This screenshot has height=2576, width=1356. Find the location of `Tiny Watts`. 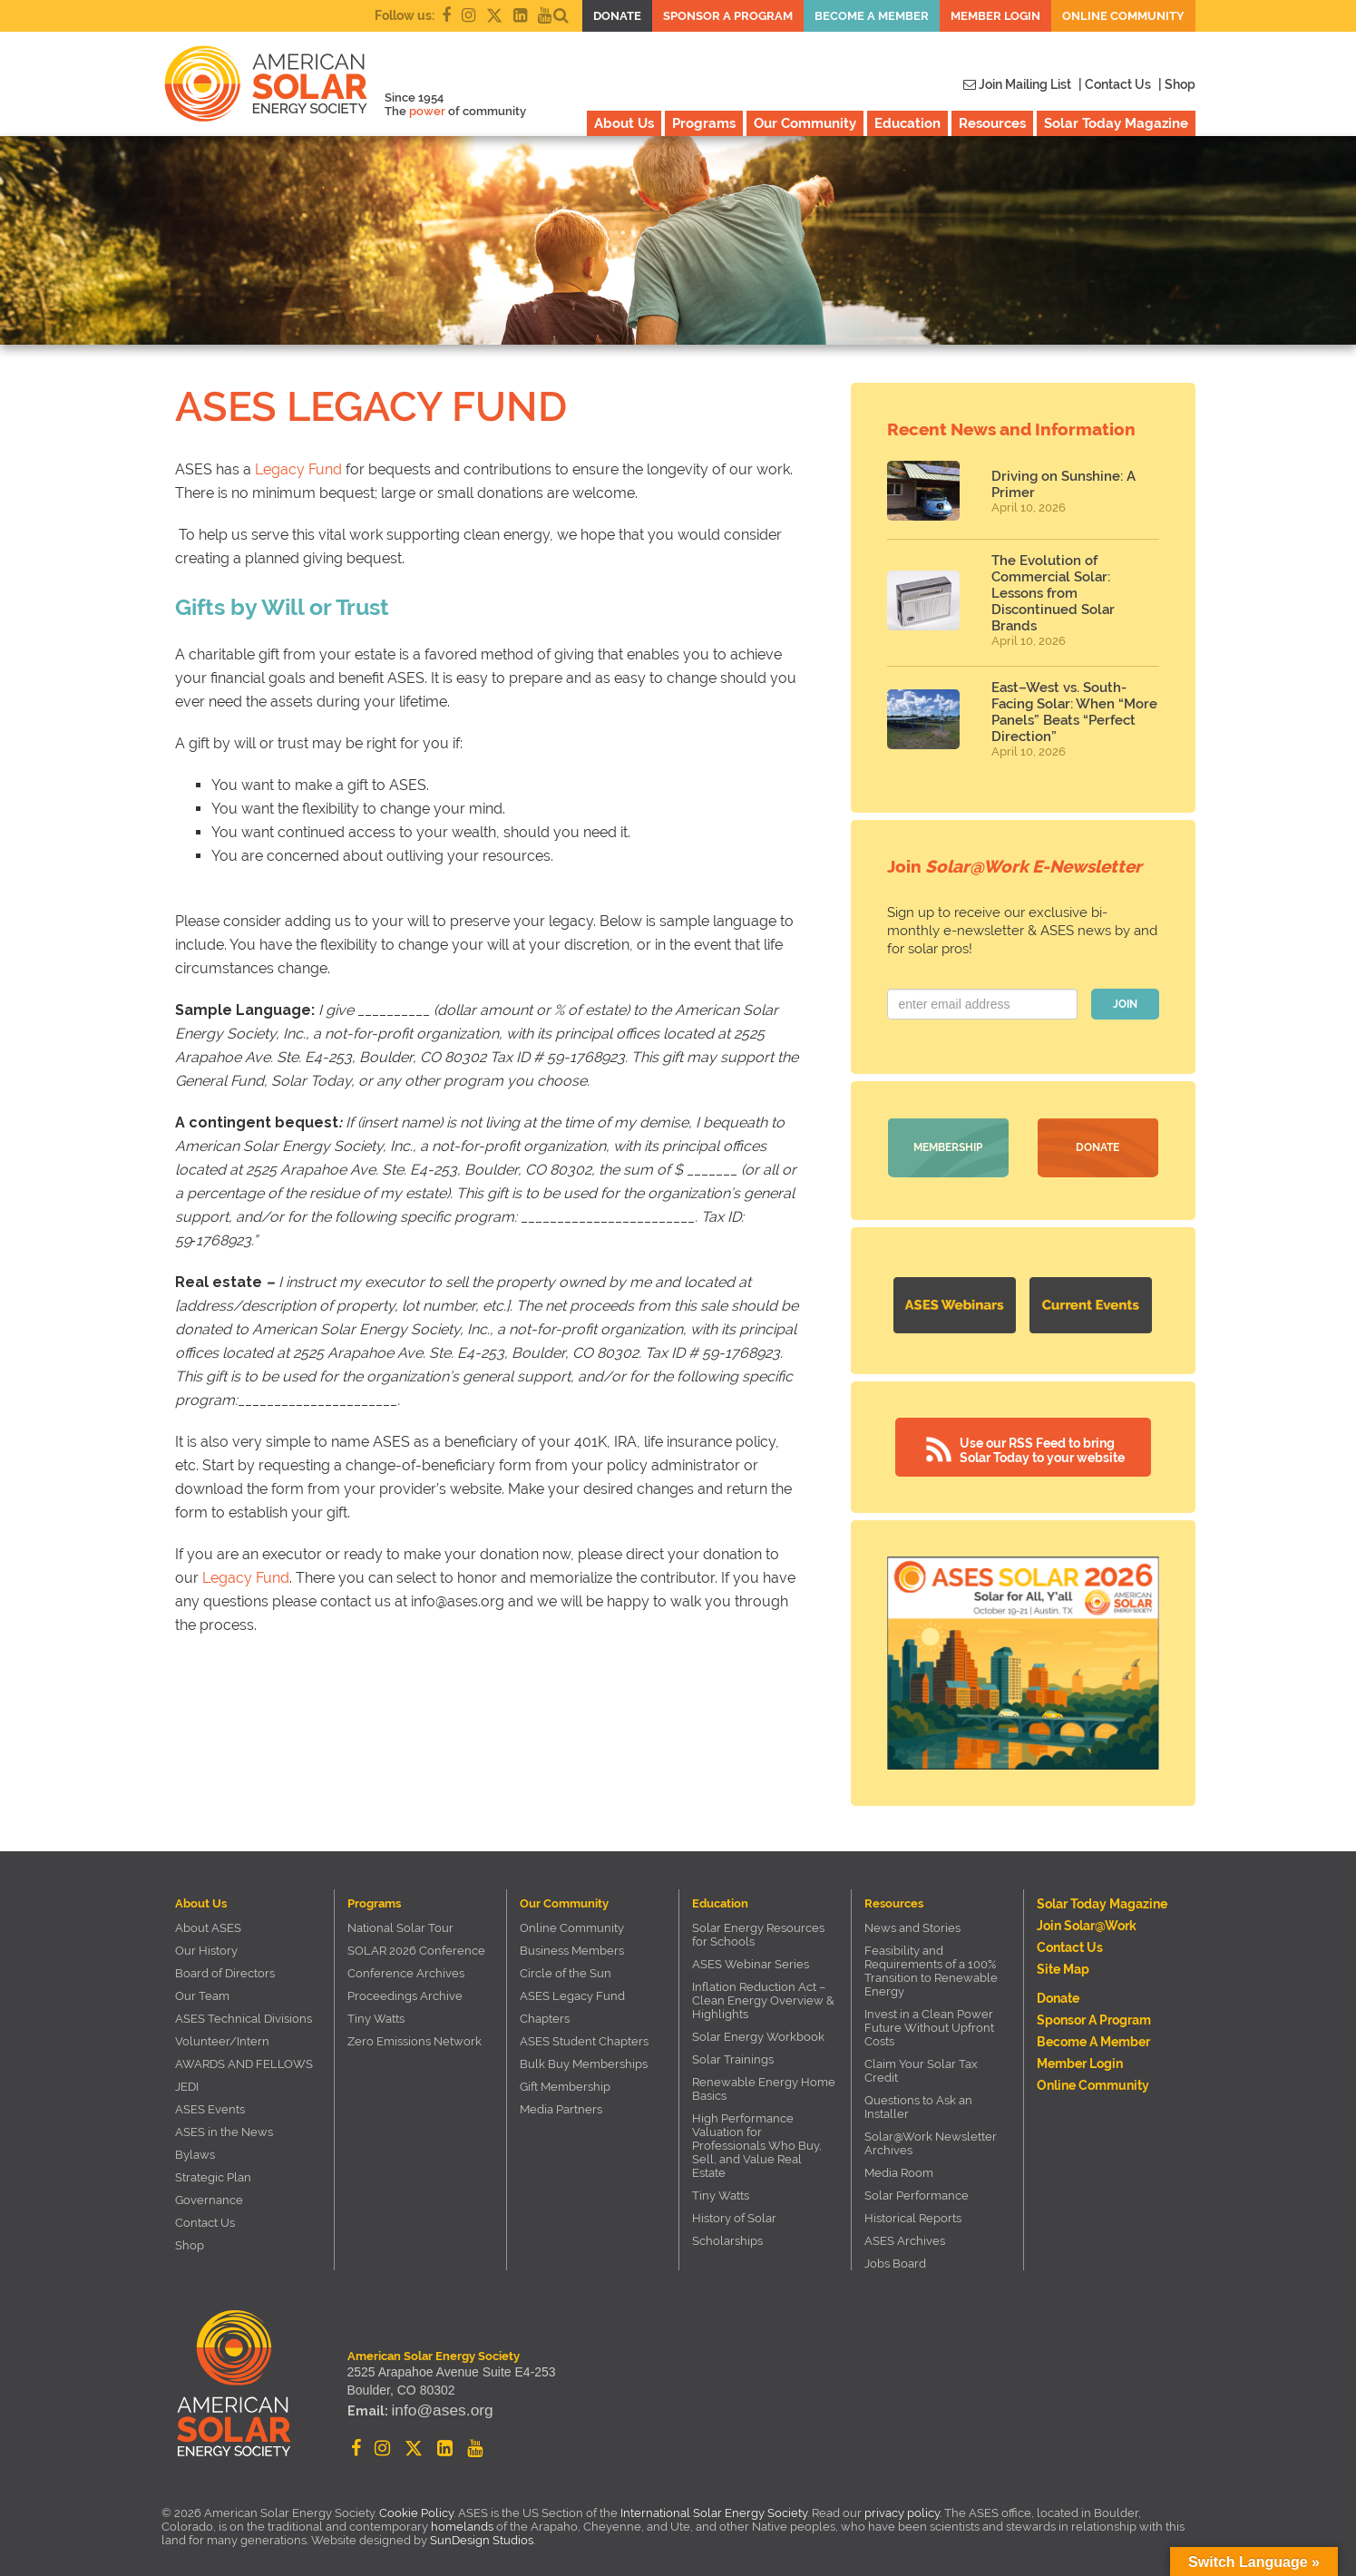

Tiny Watts is located at coordinates (376, 2012).